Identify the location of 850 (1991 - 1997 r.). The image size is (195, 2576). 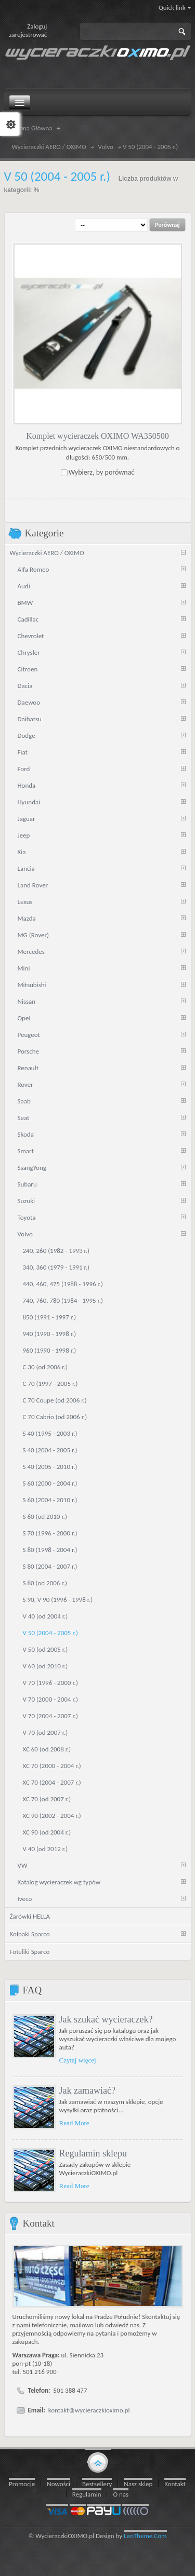
(49, 1316).